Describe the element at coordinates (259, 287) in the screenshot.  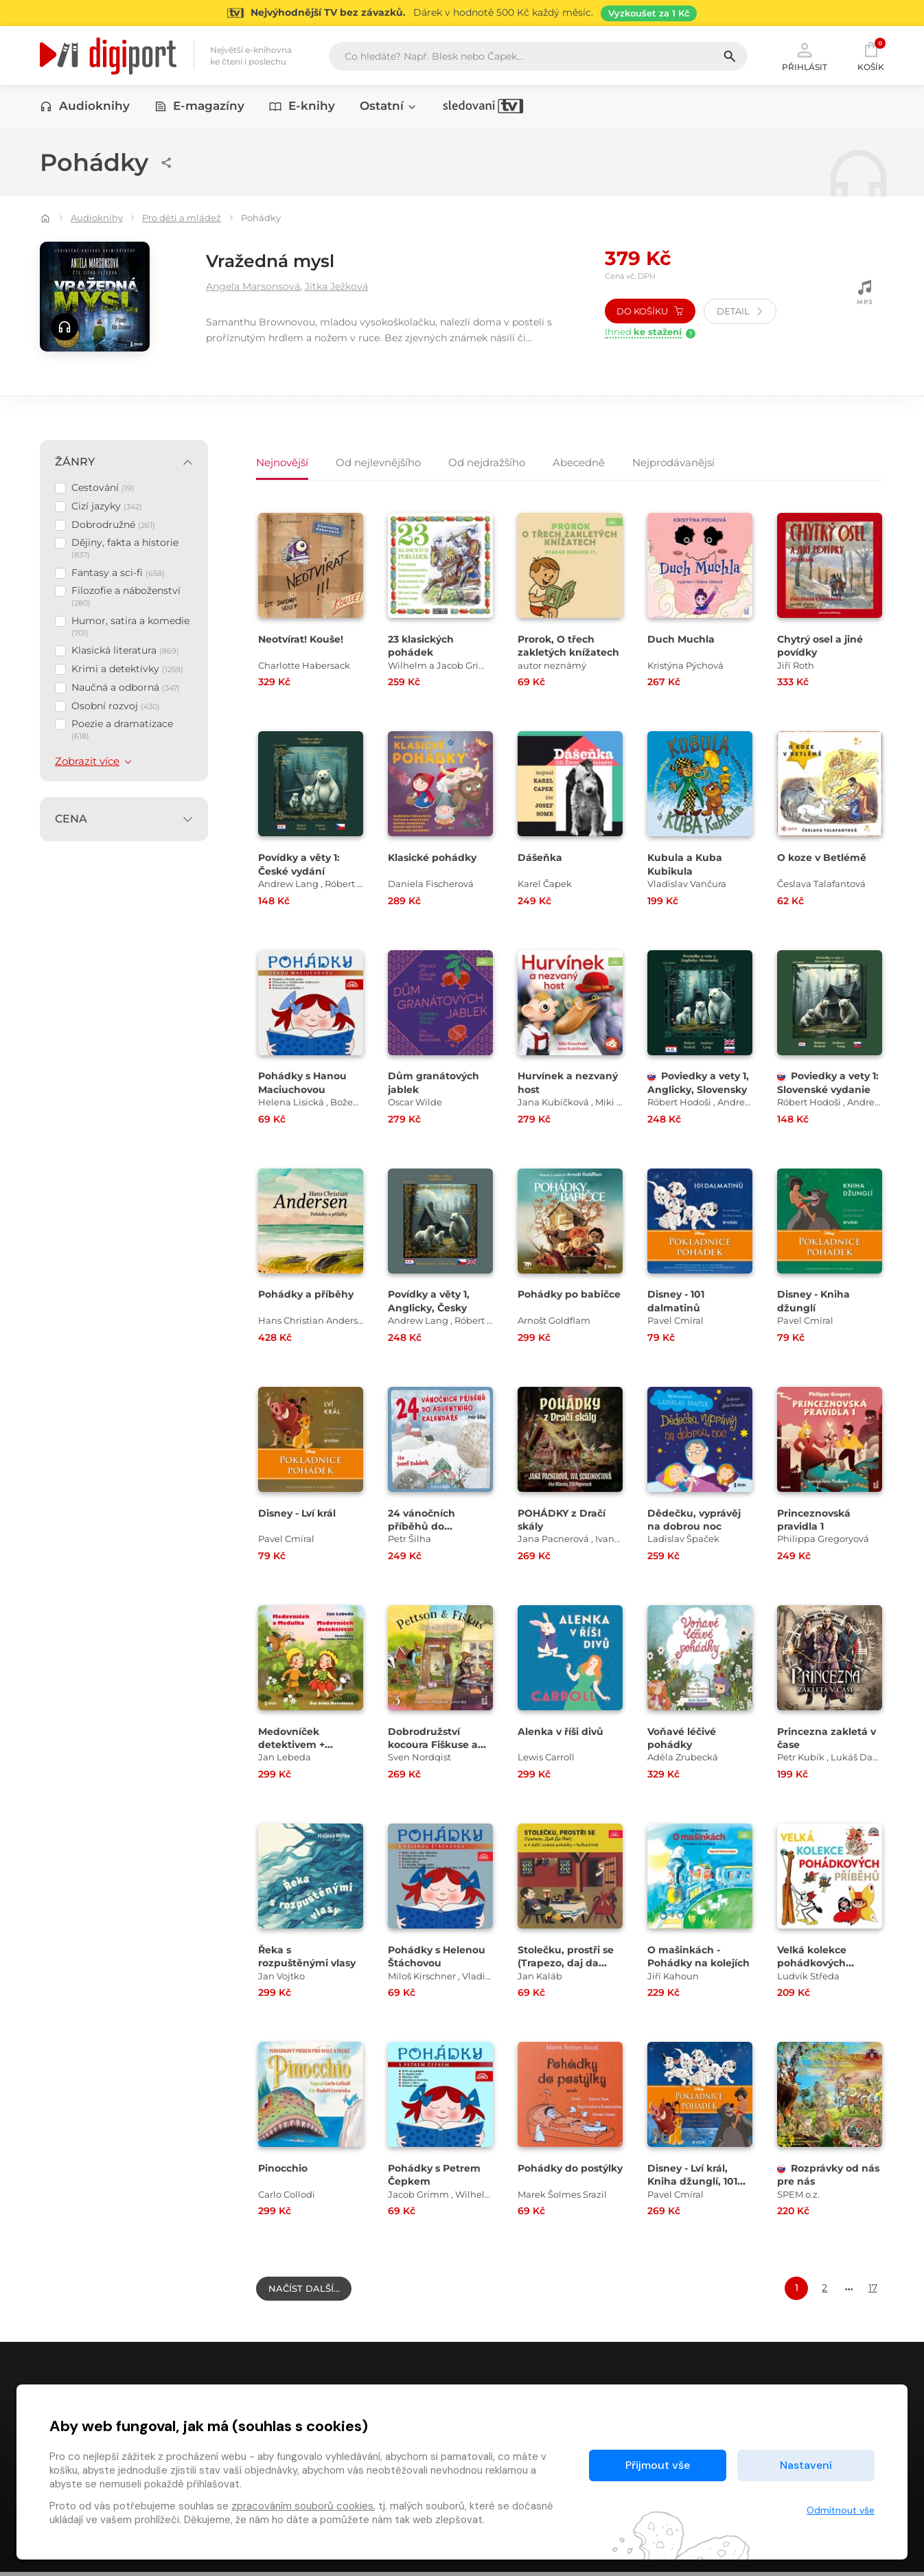
I see `Angela Marsonsová` at that location.